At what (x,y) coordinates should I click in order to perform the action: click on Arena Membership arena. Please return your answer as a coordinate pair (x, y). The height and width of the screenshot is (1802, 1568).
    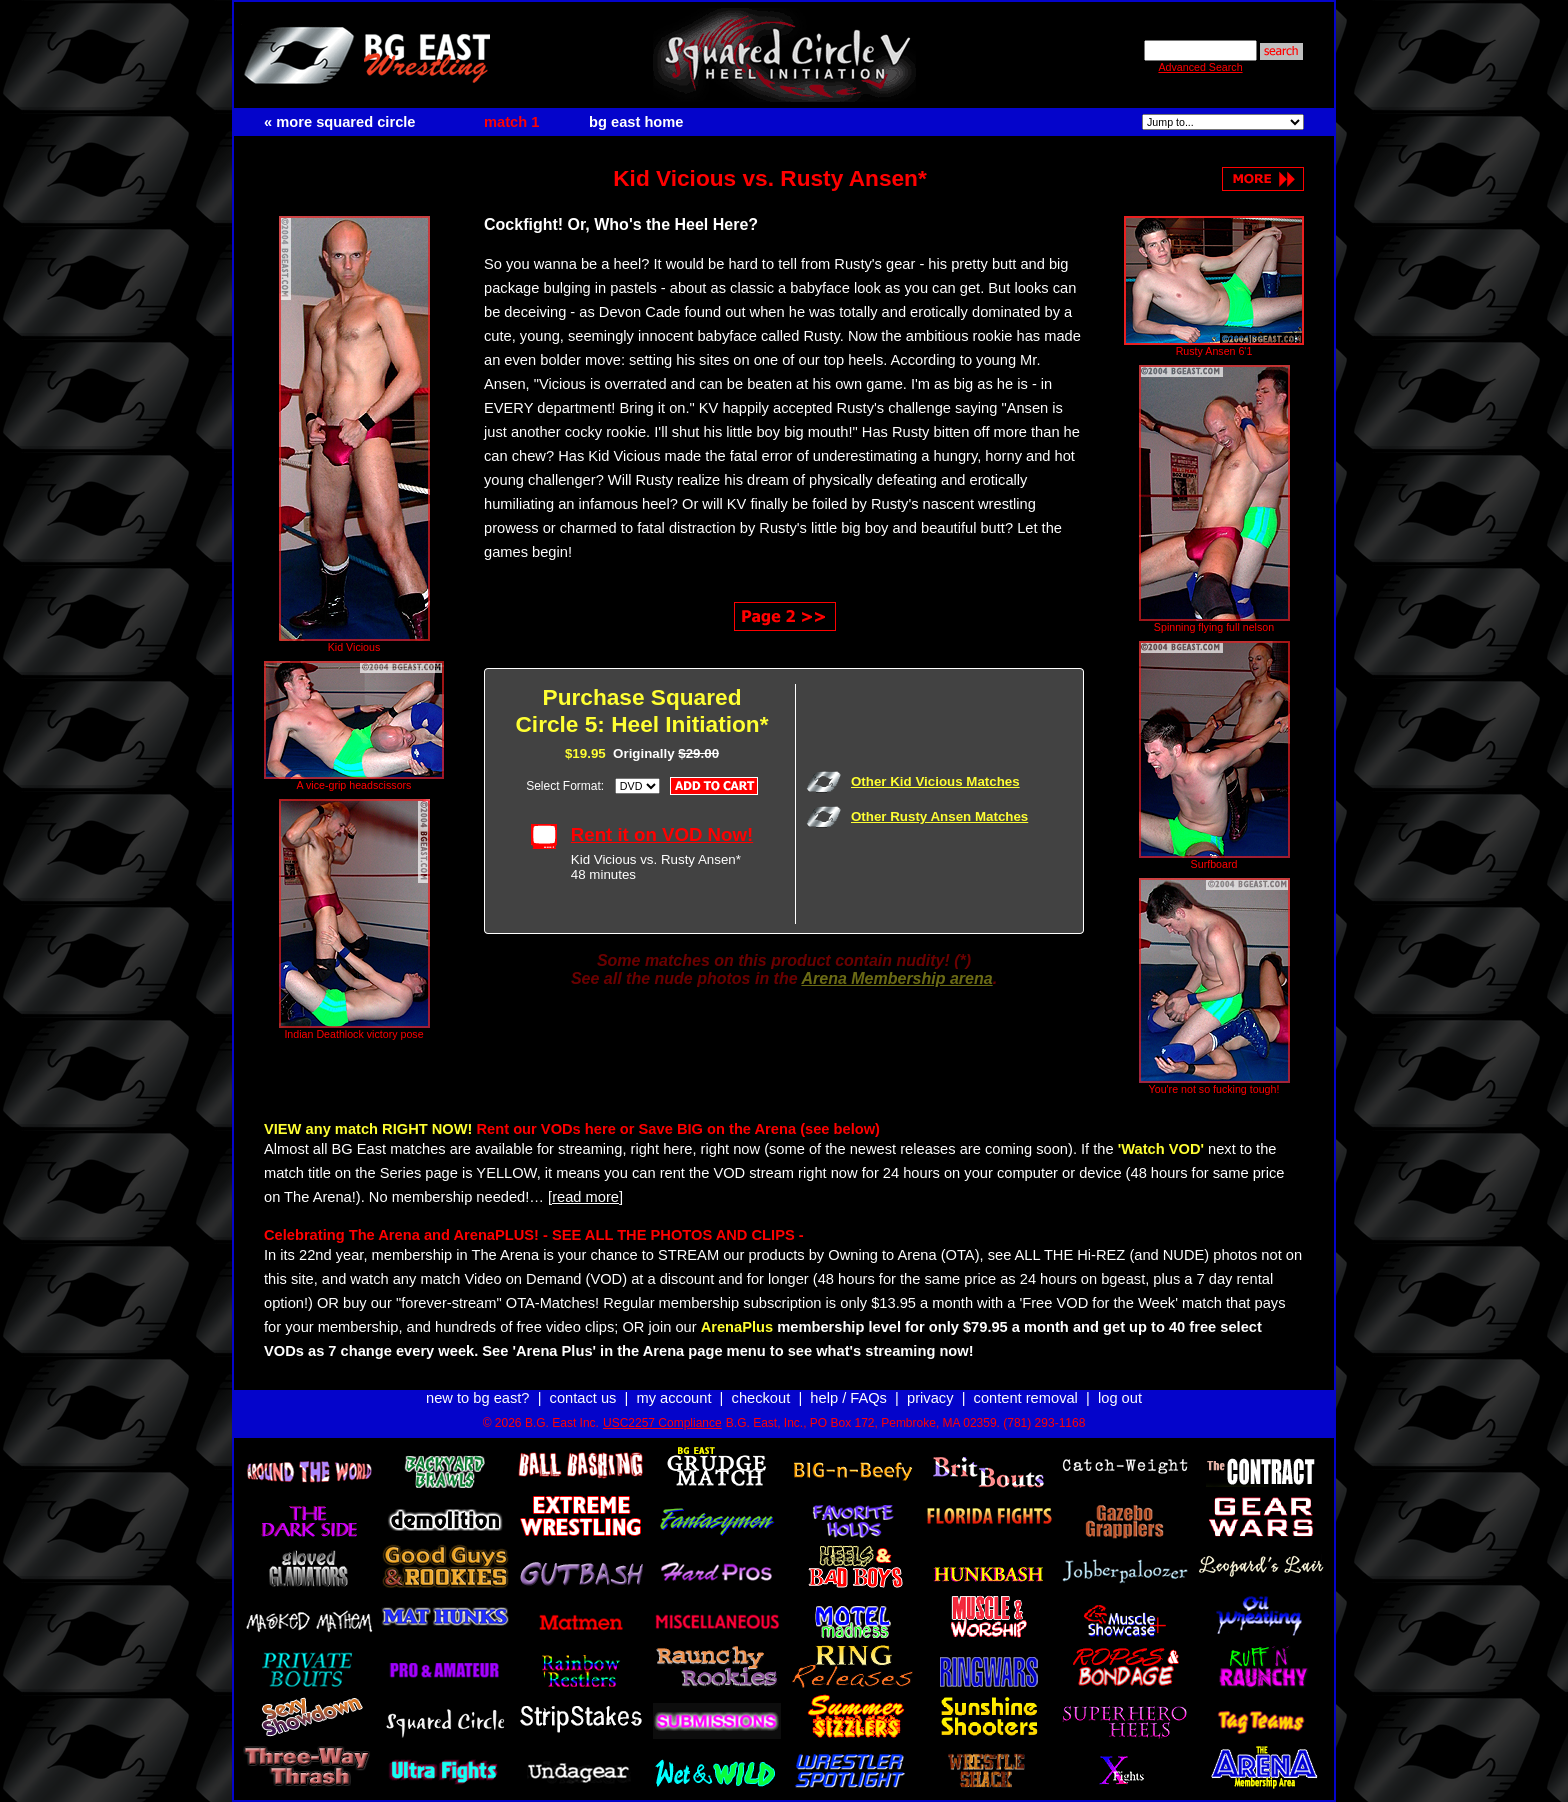
    Looking at the image, I should click on (896, 969).